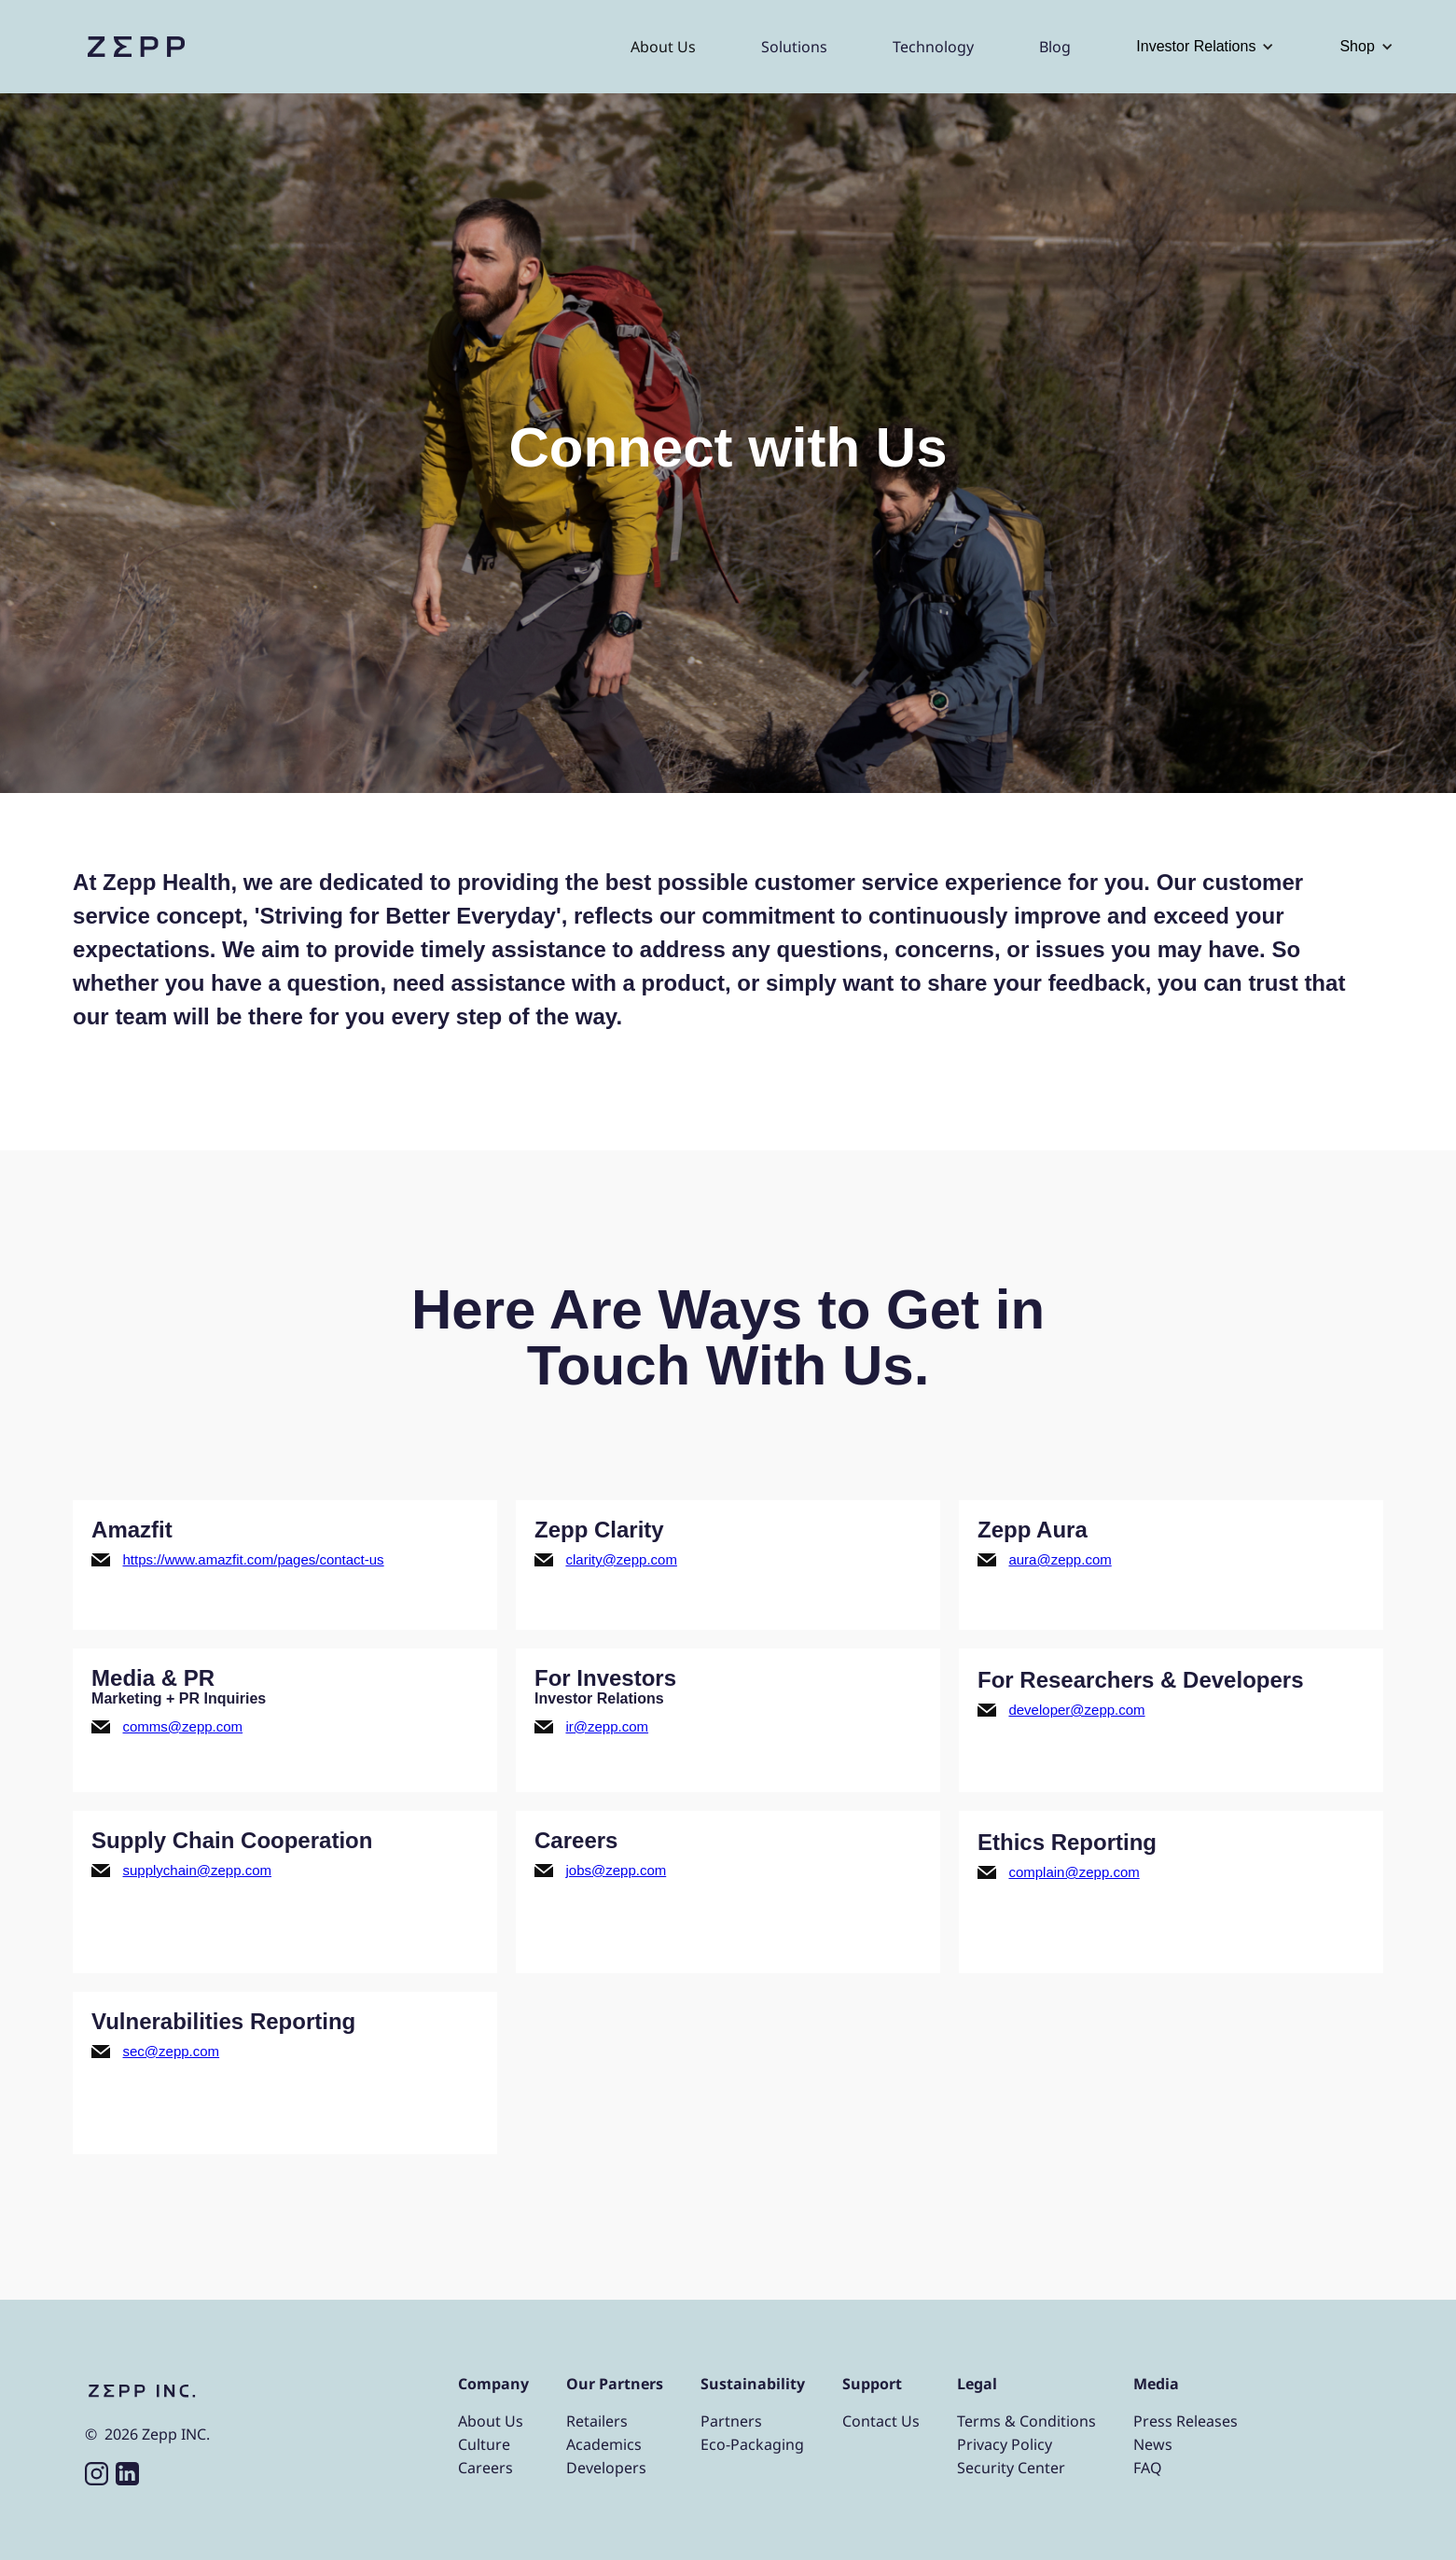 The height and width of the screenshot is (2560, 1456). What do you see at coordinates (485, 2467) in the screenshot?
I see `Careers` at bounding box center [485, 2467].